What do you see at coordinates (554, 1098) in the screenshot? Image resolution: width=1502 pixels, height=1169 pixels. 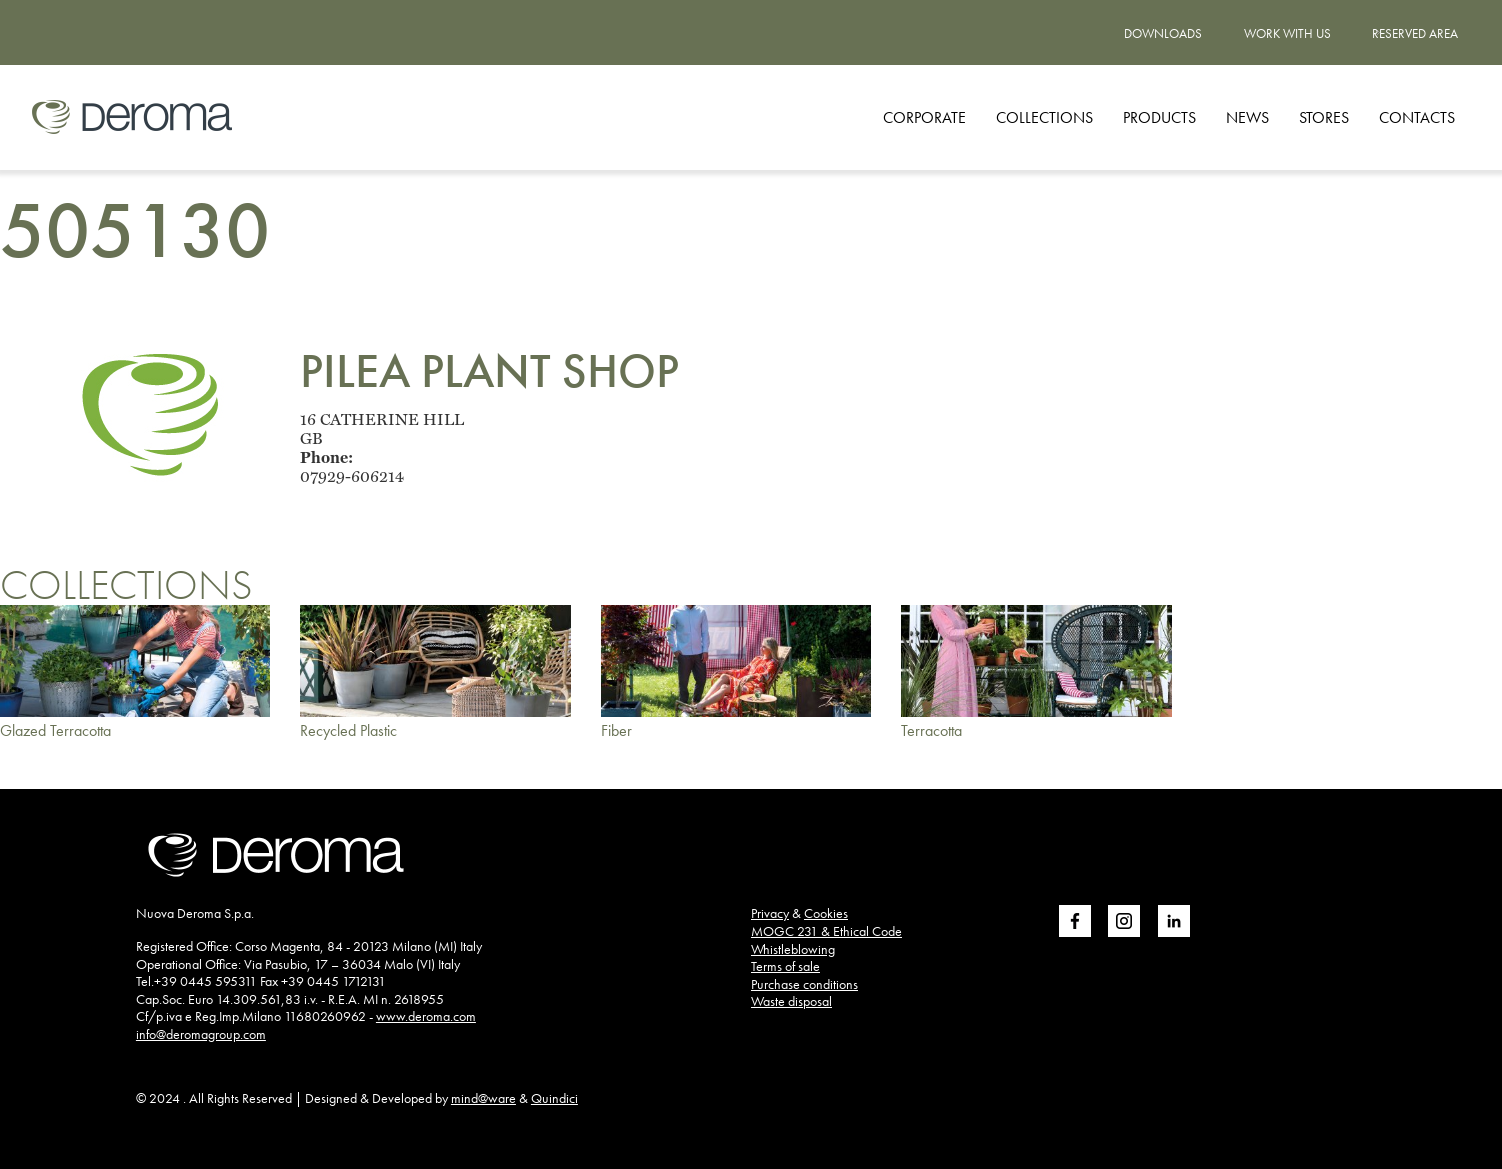 I see `Quindici` at bounding box center [554, 1098].